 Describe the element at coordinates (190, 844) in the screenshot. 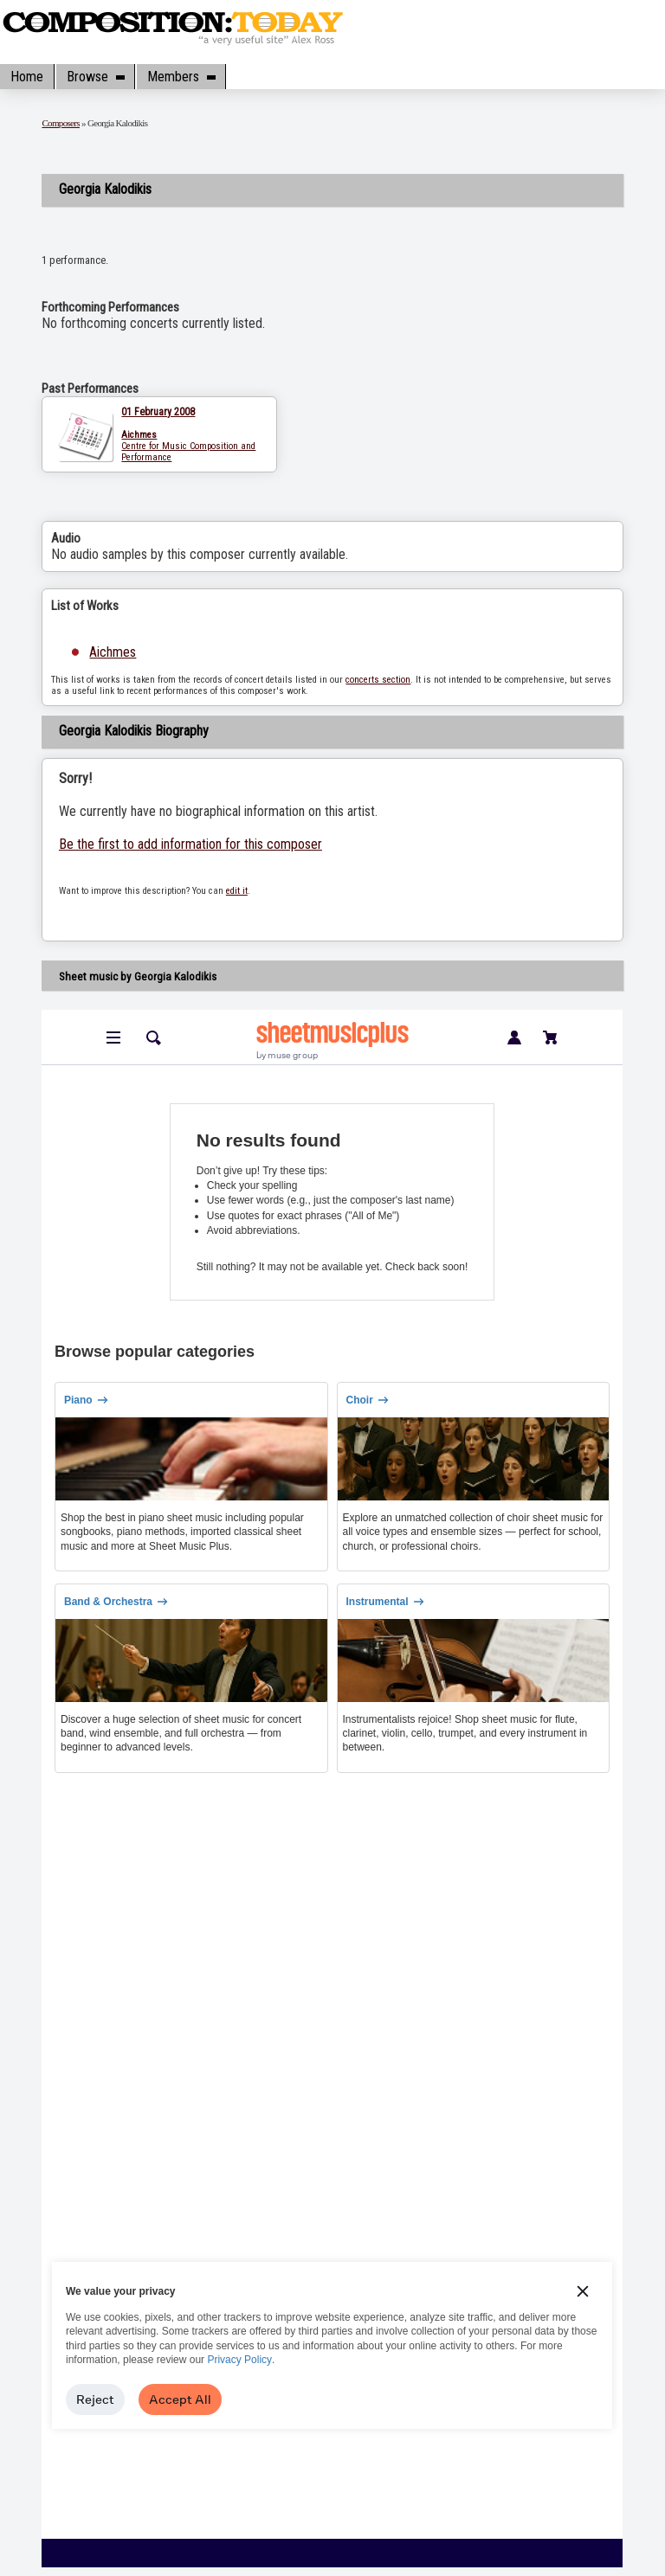

I see `Be the first to add information for this composer` at that location.